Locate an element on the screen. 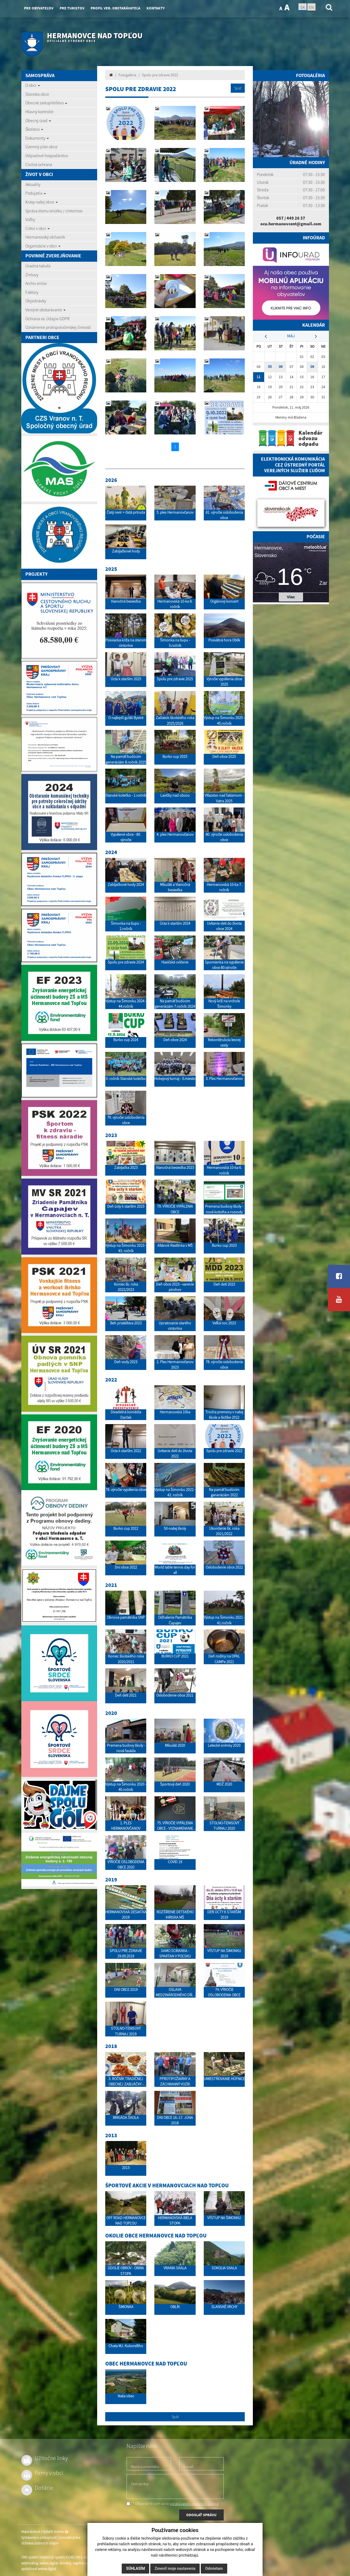  Verejné obstarávanie is located at coordinates (45, 309).